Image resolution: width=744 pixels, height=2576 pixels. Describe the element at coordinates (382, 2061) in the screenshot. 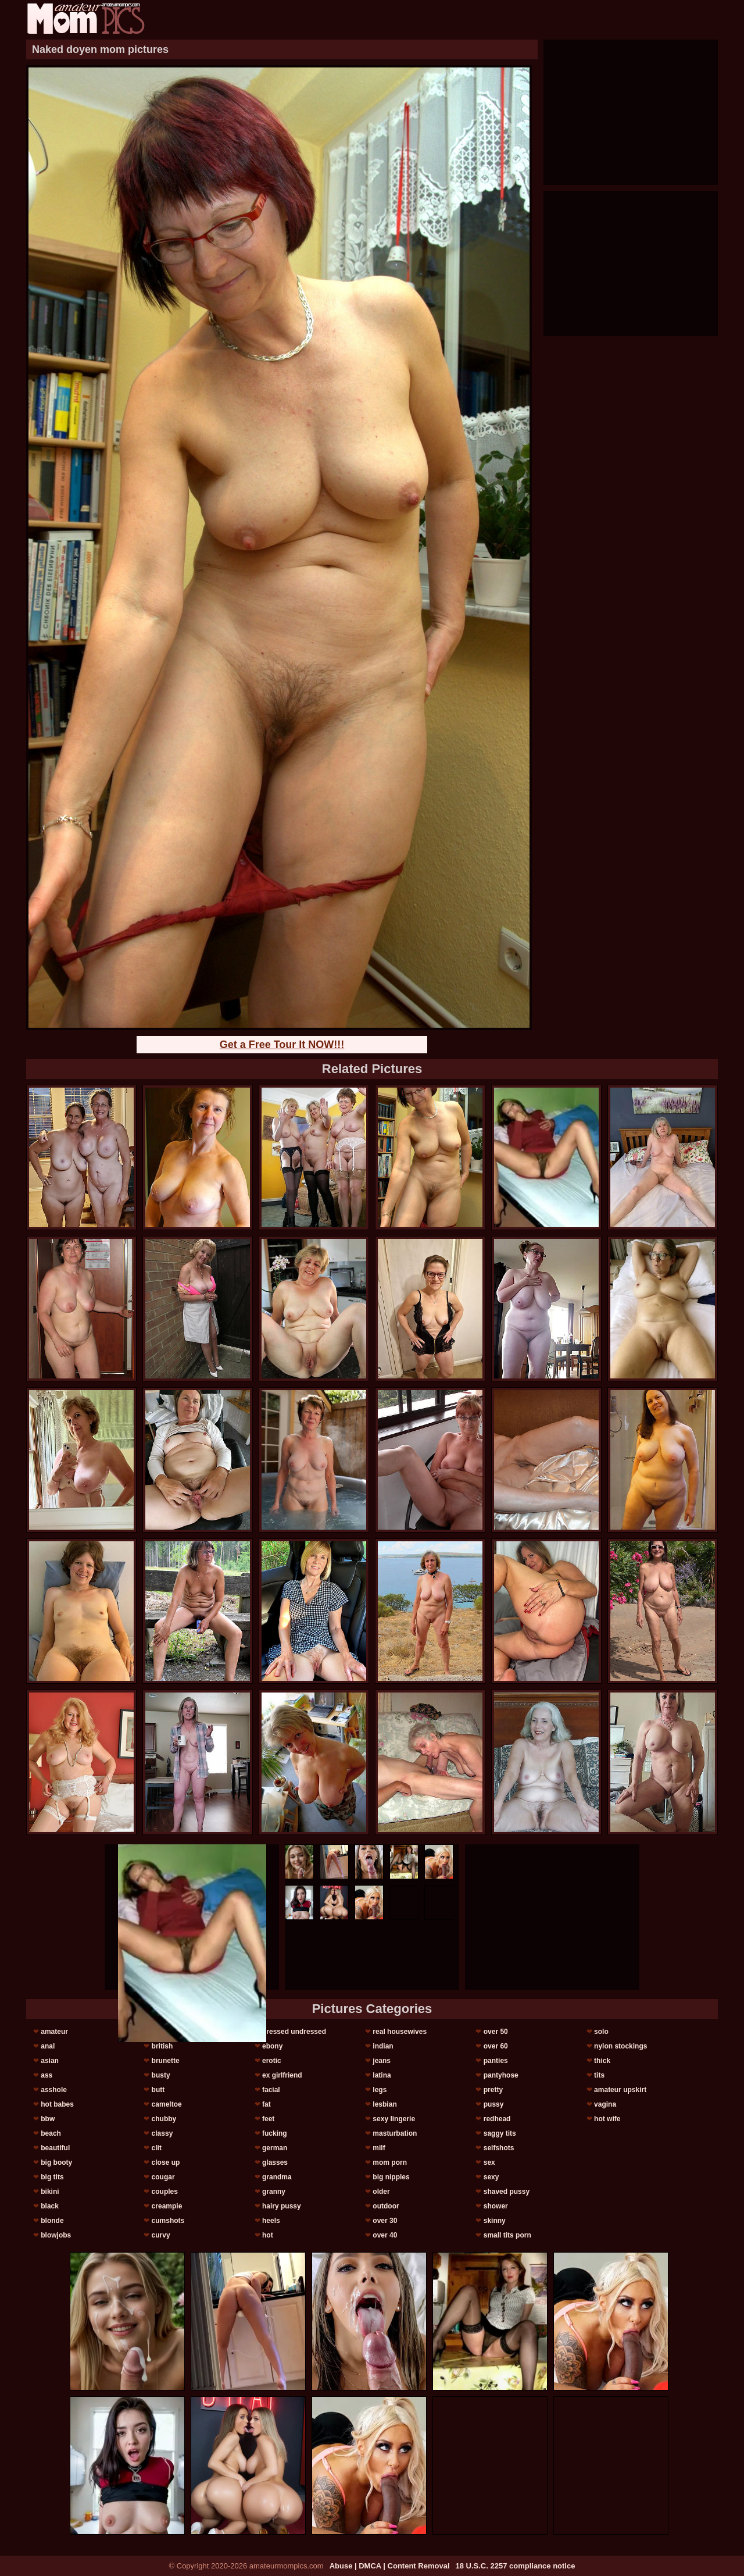

I see `jeans` at that location.